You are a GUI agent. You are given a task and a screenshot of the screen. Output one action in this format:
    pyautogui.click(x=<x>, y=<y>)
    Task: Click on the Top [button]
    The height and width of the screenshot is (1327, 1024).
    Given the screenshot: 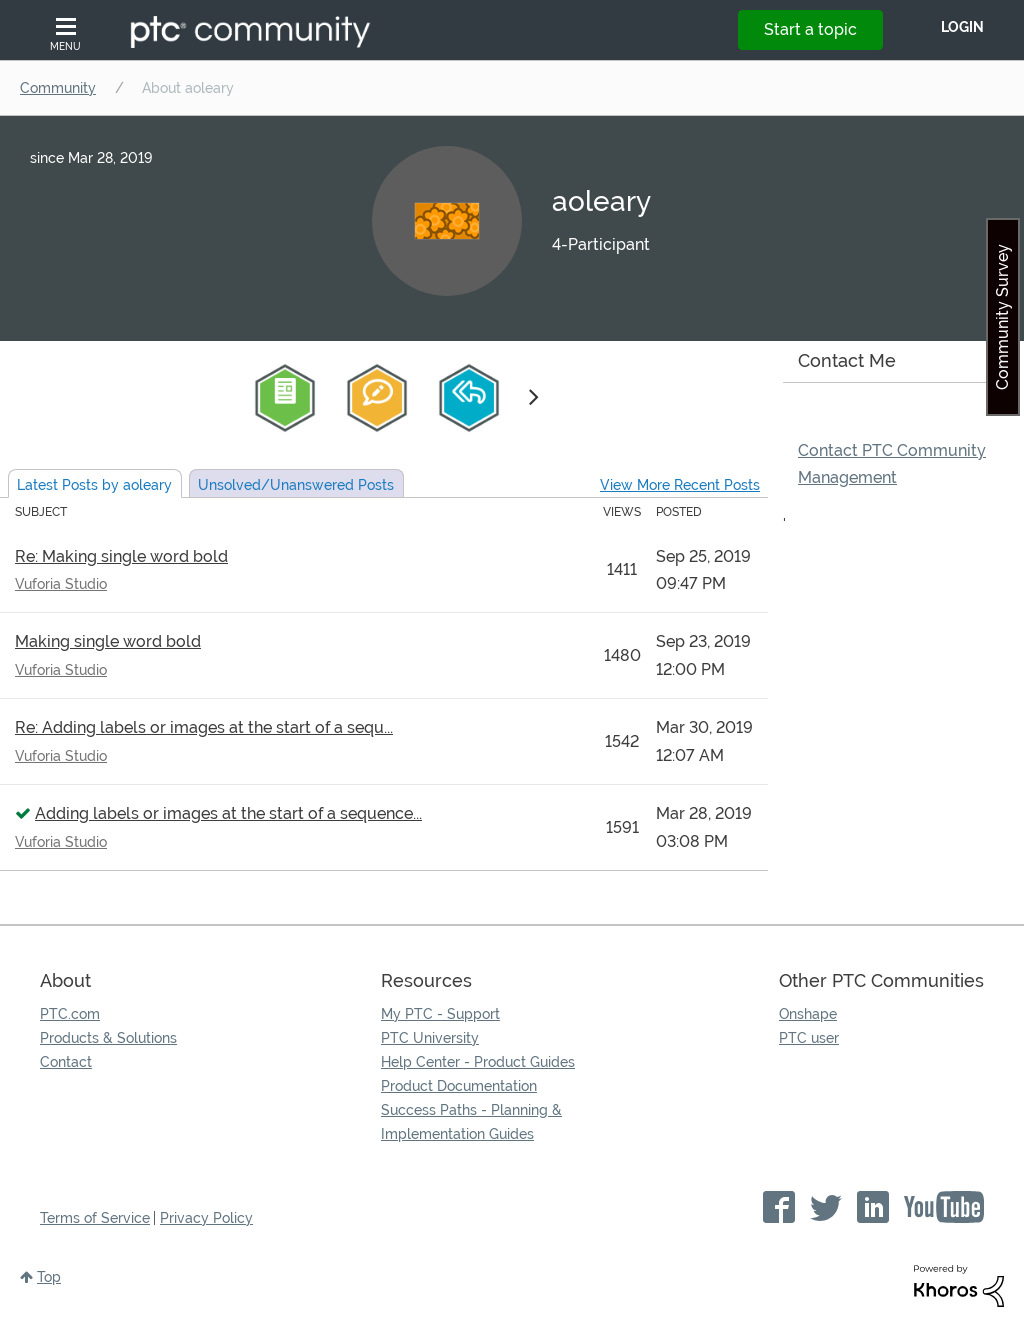 What is the action you would take?
    pyautogui.click(x=49, y=1277)
    